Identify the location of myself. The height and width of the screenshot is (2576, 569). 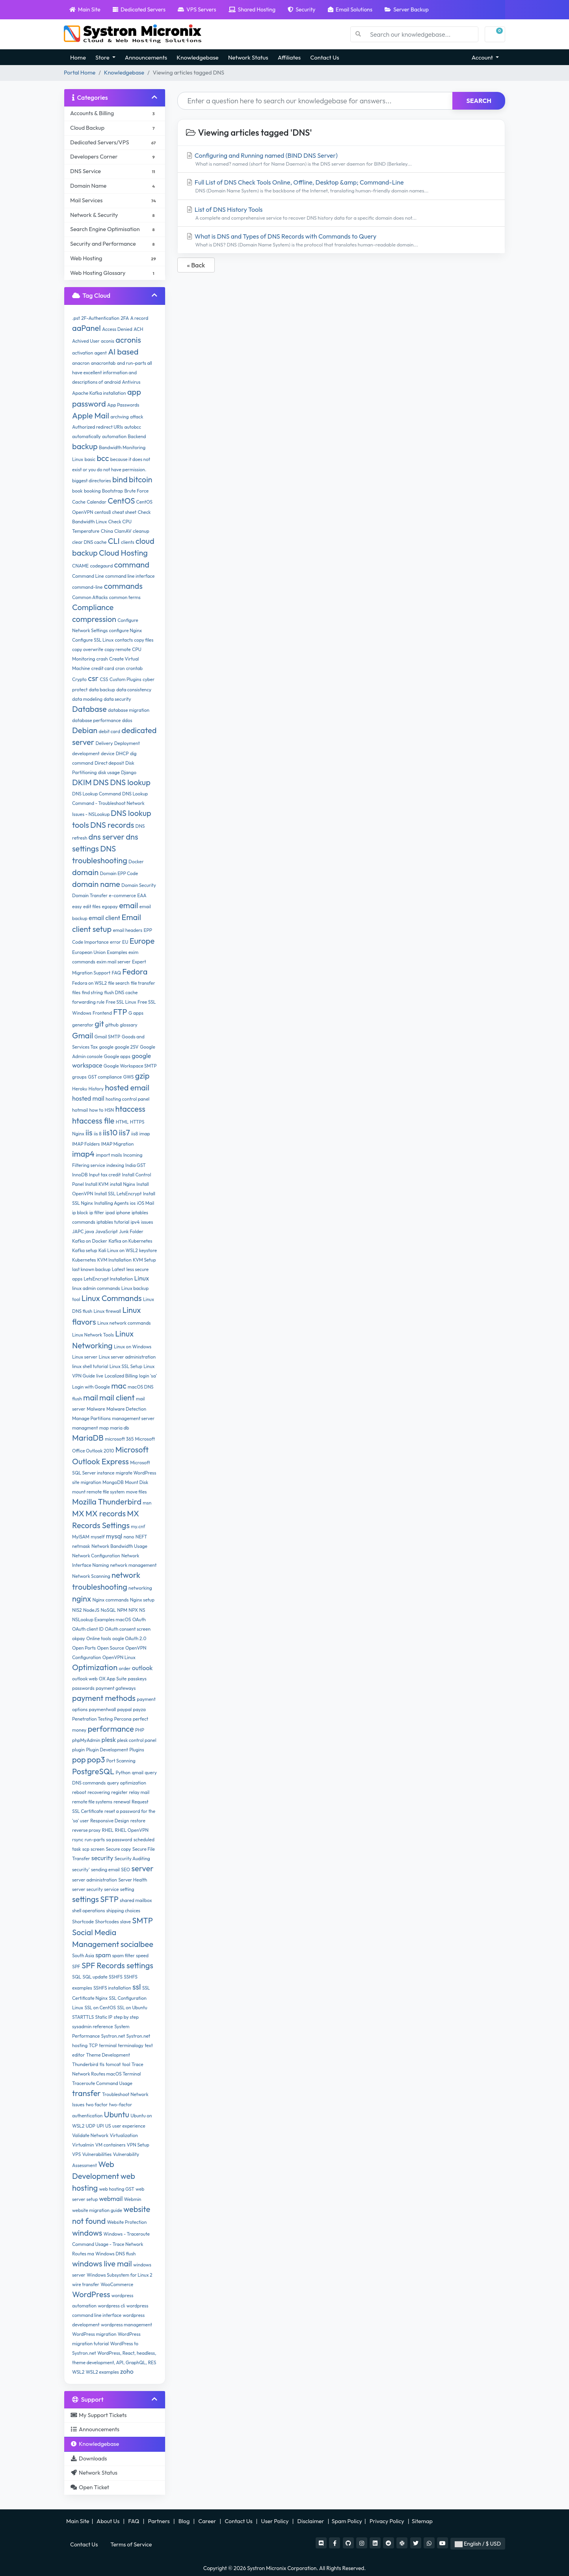
(97, 1537).